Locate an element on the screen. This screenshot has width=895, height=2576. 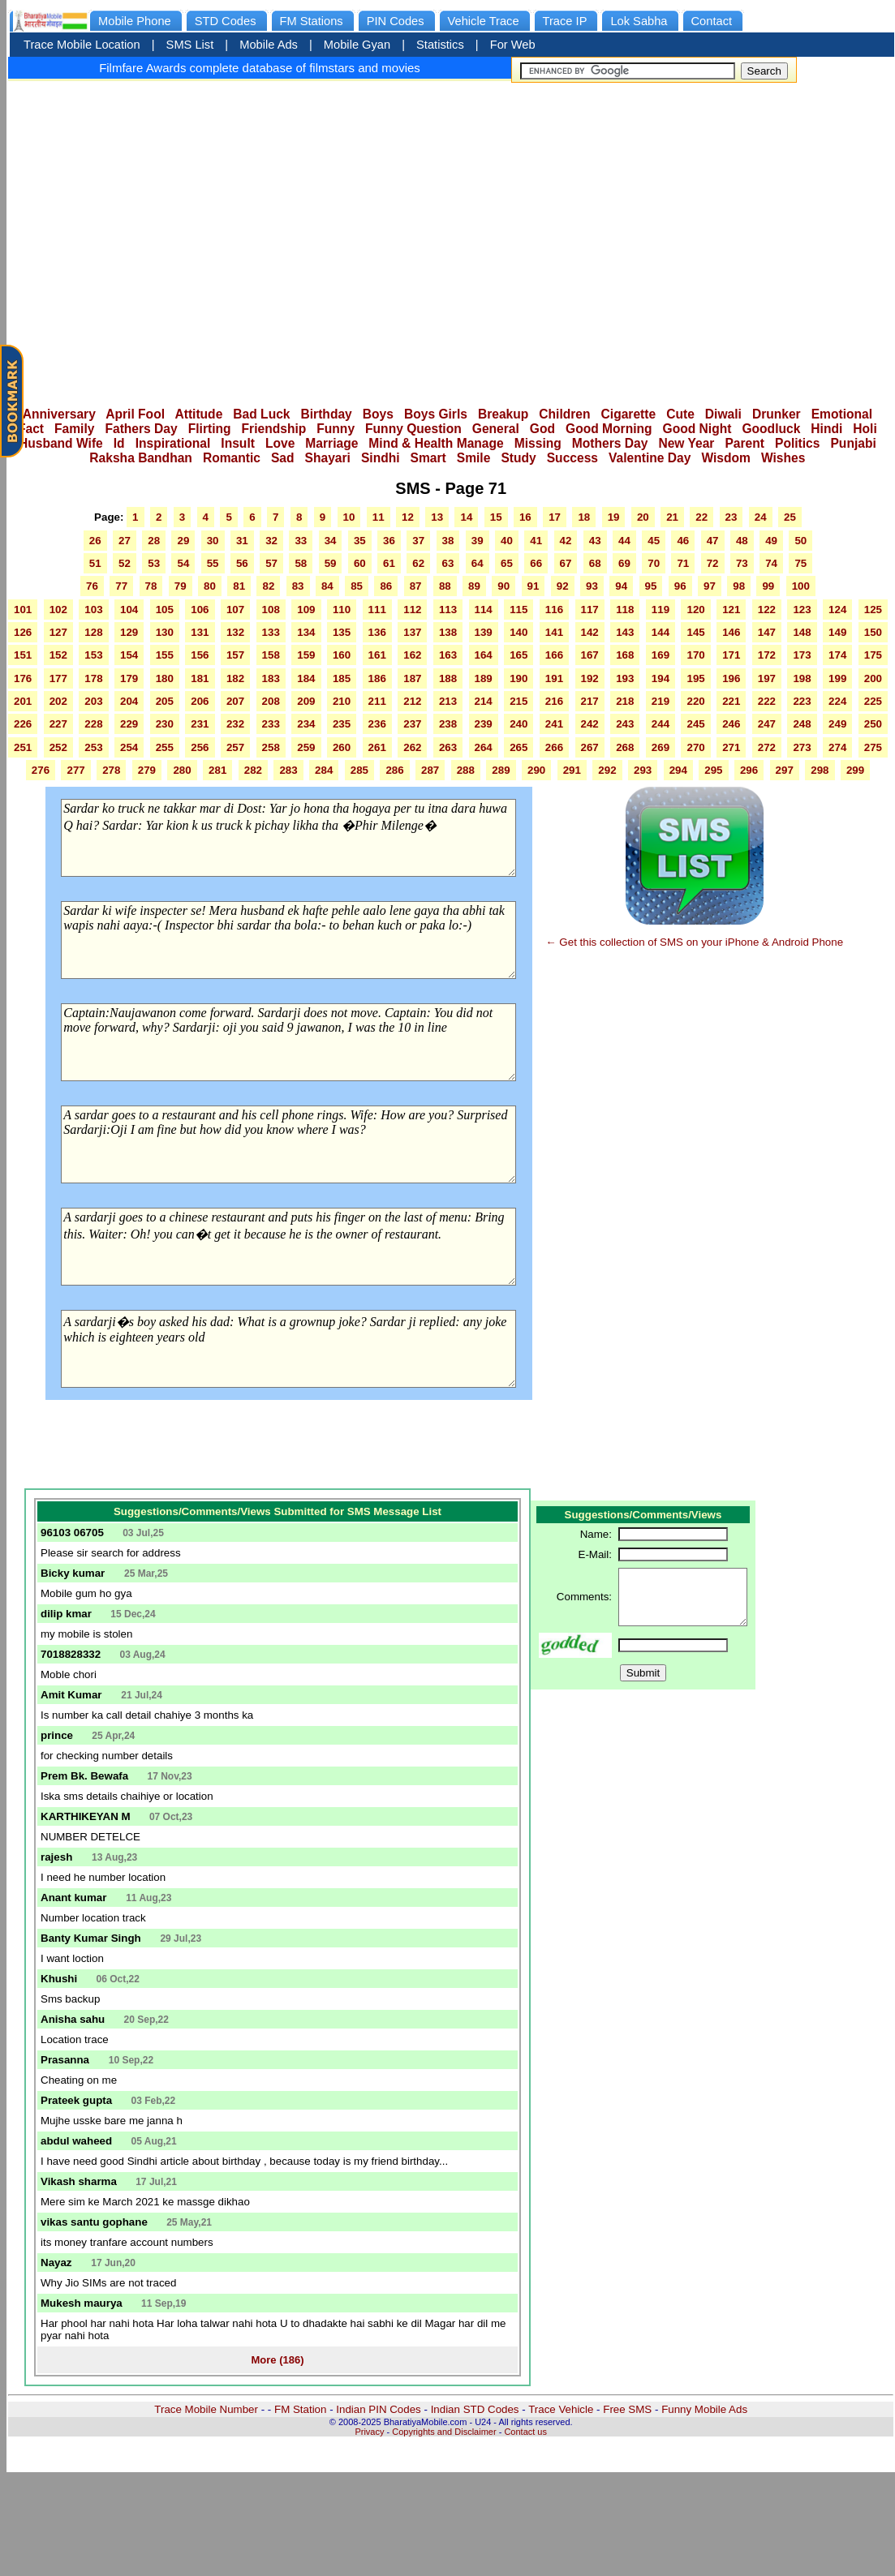
273 is located at coordinates (802, 747).